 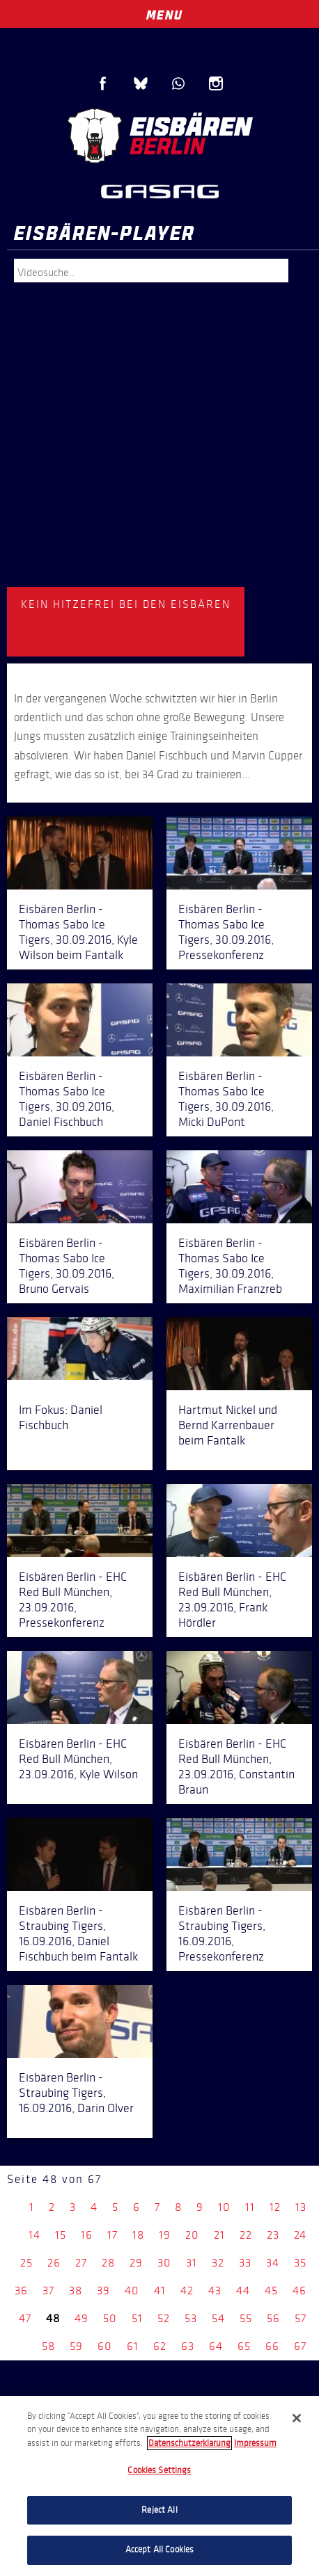 What do you see at coordinates (78, 1933) in the screenshot?
I see `Eisbären Berlin - Straubing Tigers, 16.09.2016, Daniel Fischbuch beim Fantalk` at bounding box center [78, 1933].